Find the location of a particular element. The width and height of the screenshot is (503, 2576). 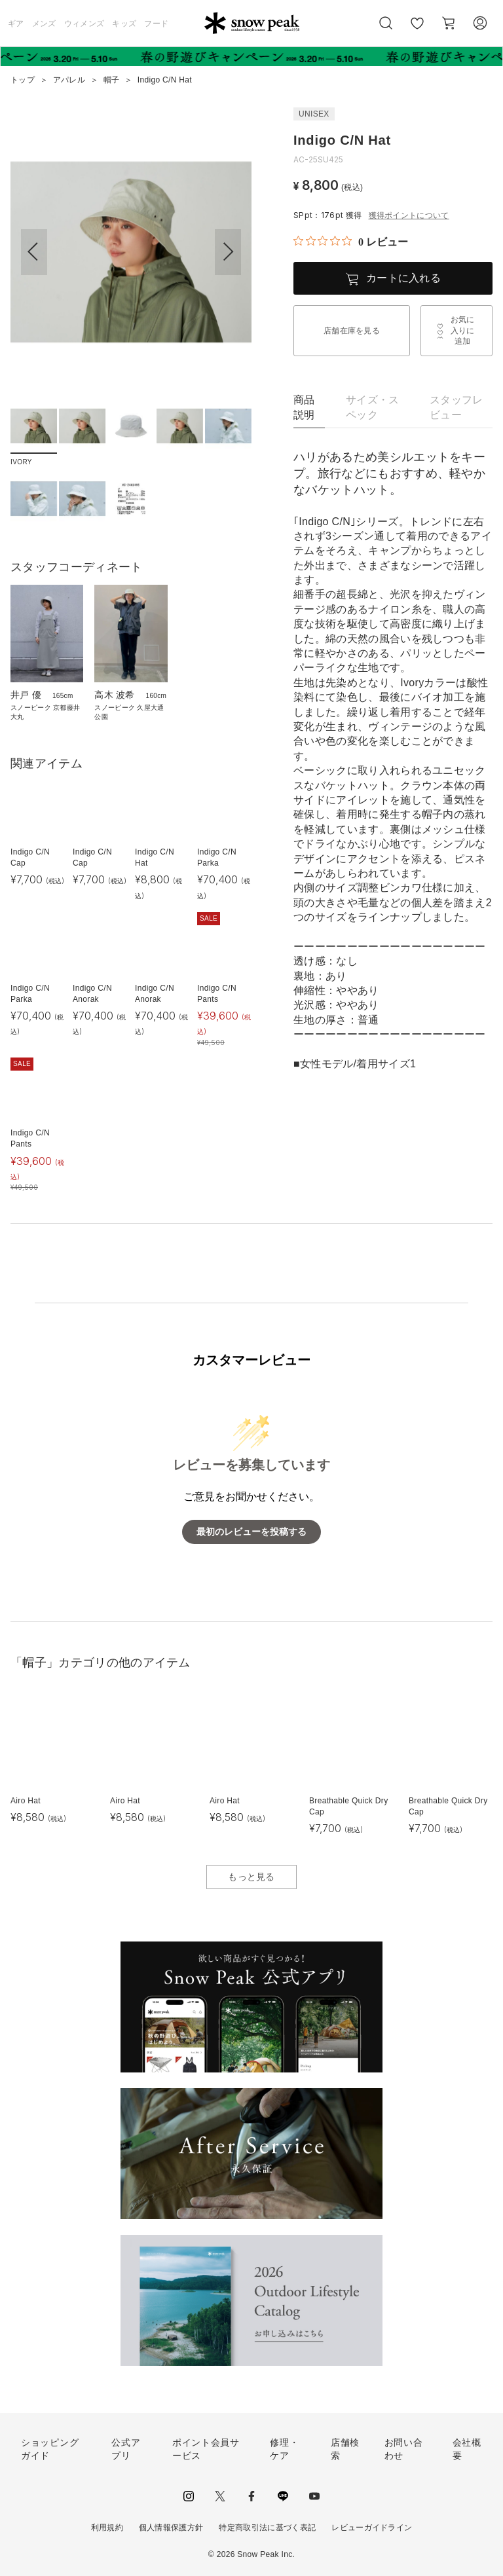

特定商取引法に基づく表記 is located at coordinates (267, 2527).